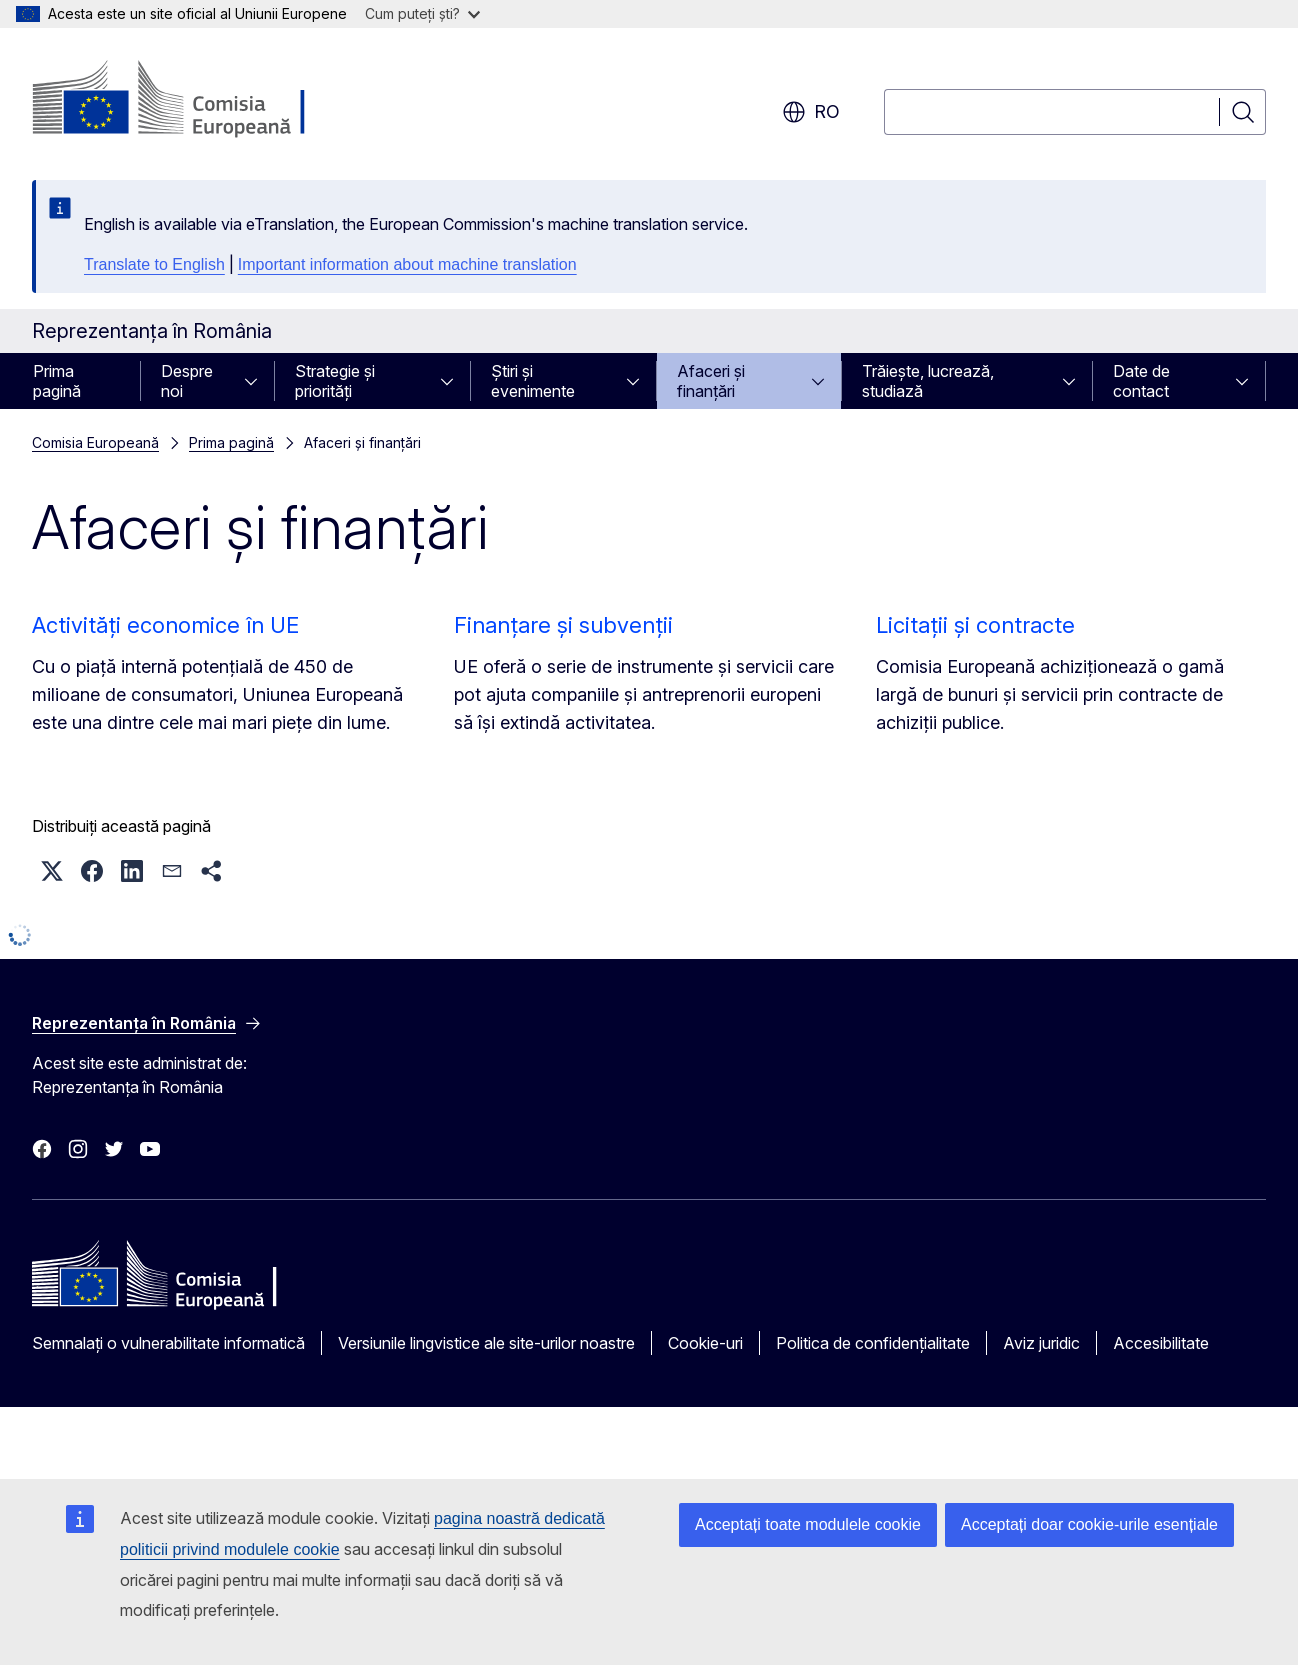  Describe the element at coordinates (1141, 381) in the screenshot. I see `Date de contact` at that location.